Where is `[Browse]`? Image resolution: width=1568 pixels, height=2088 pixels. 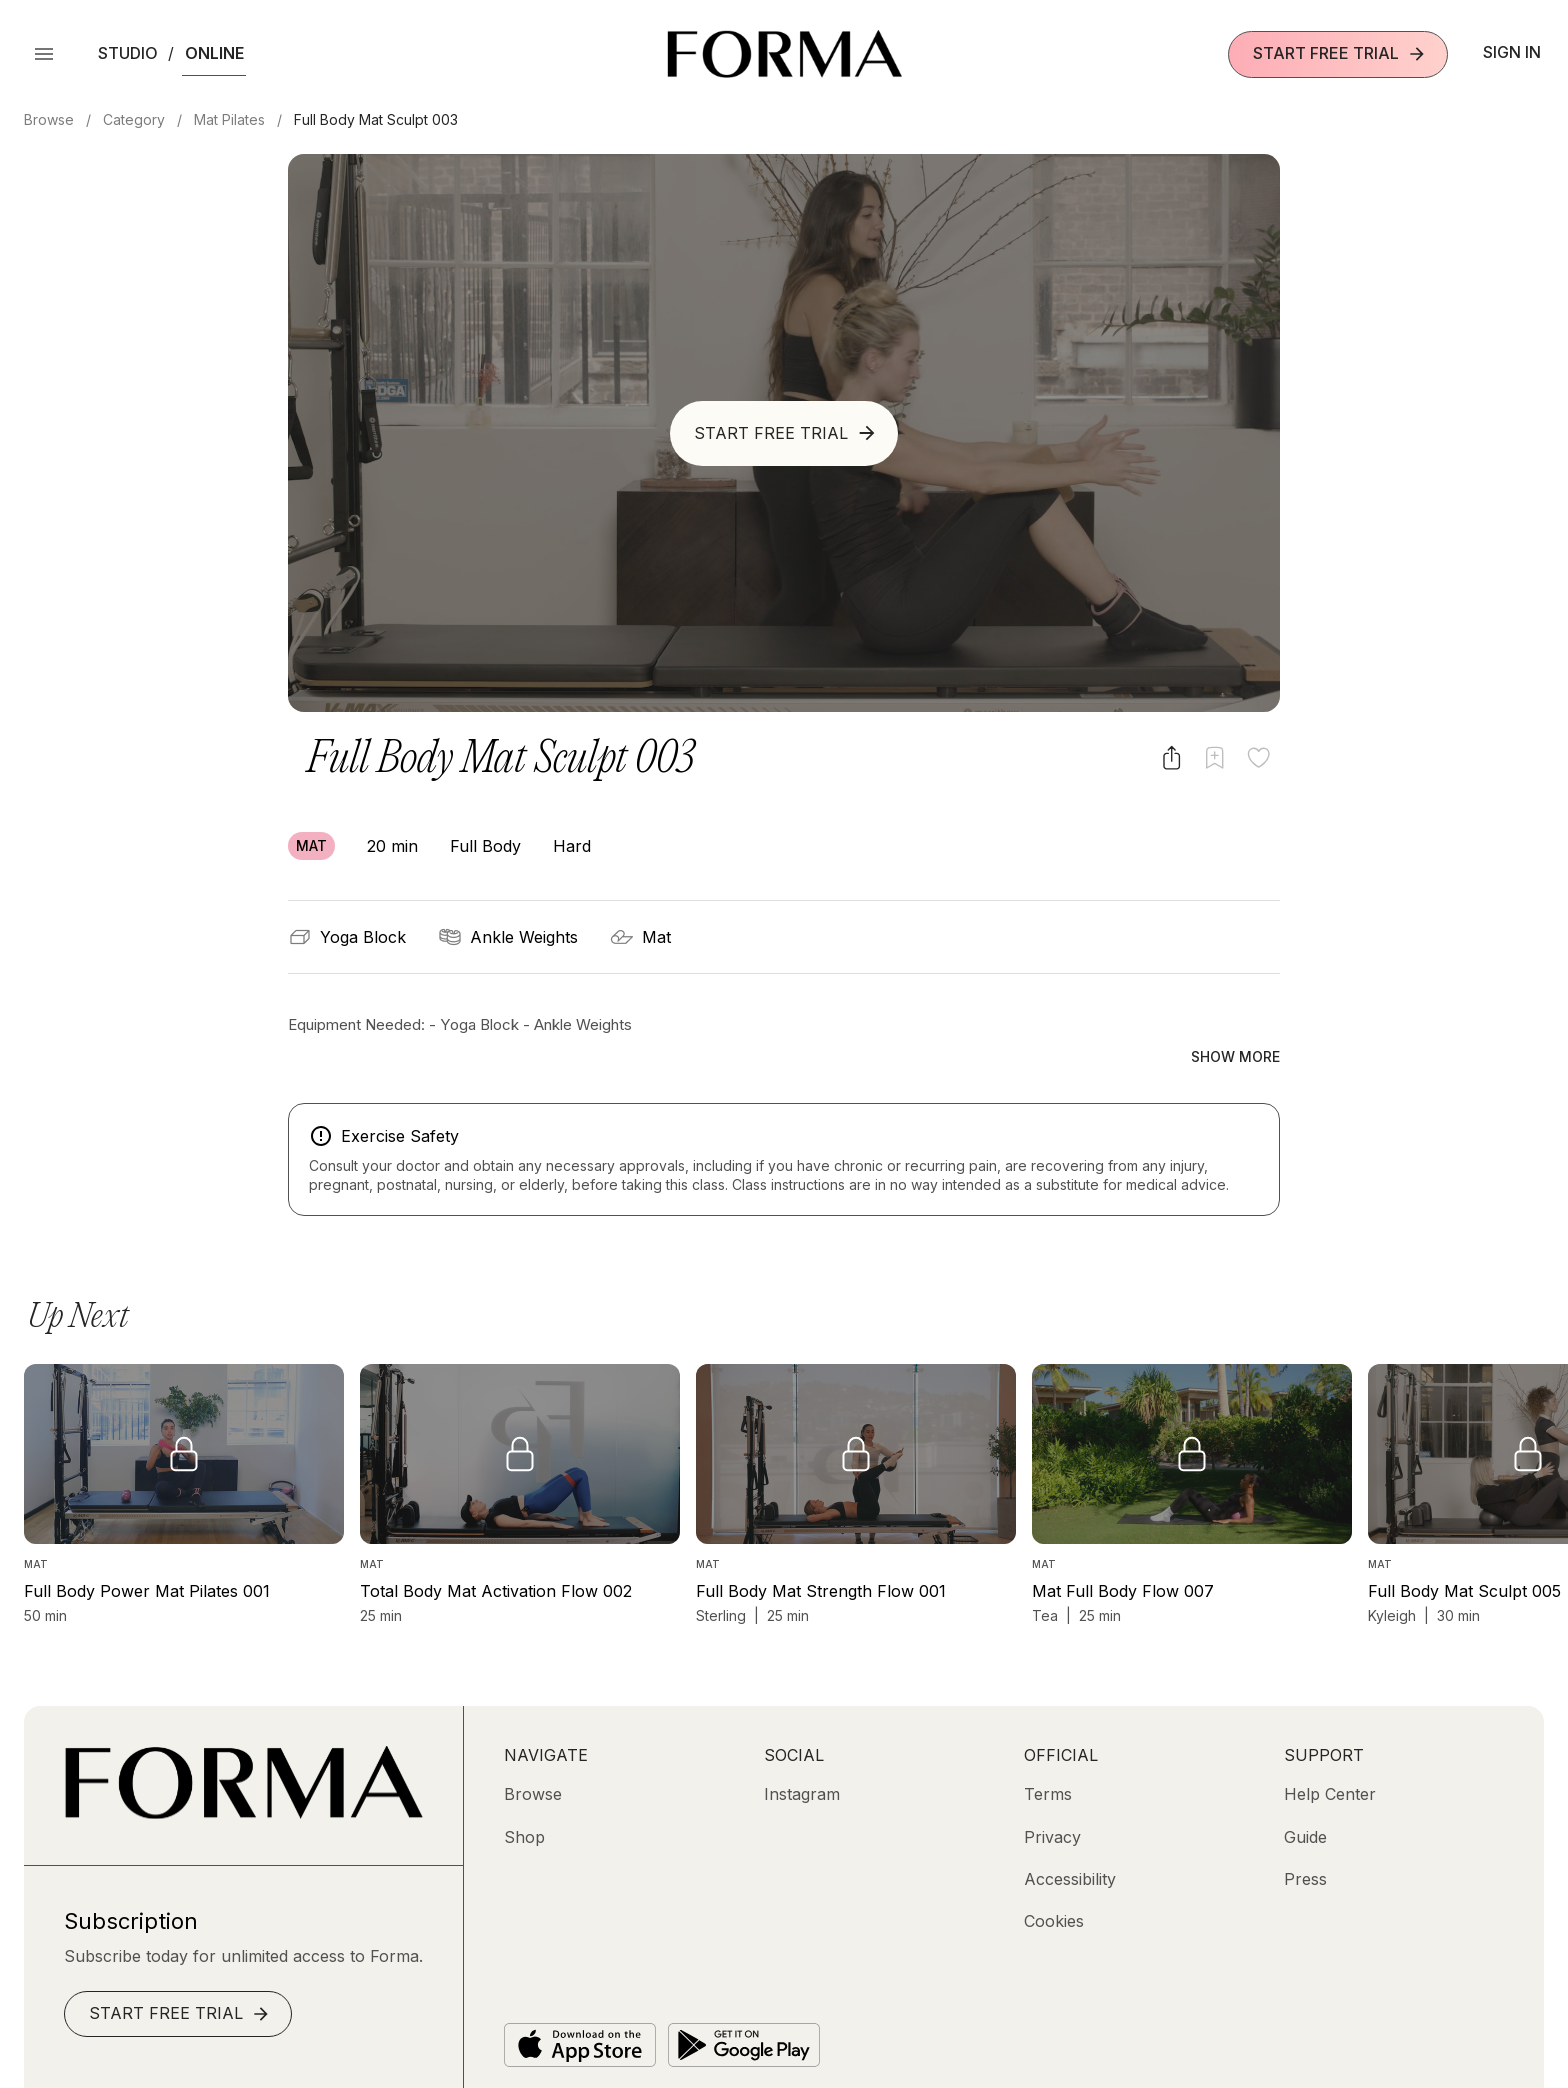
[Browse] is located at coordinates (533, 1752).